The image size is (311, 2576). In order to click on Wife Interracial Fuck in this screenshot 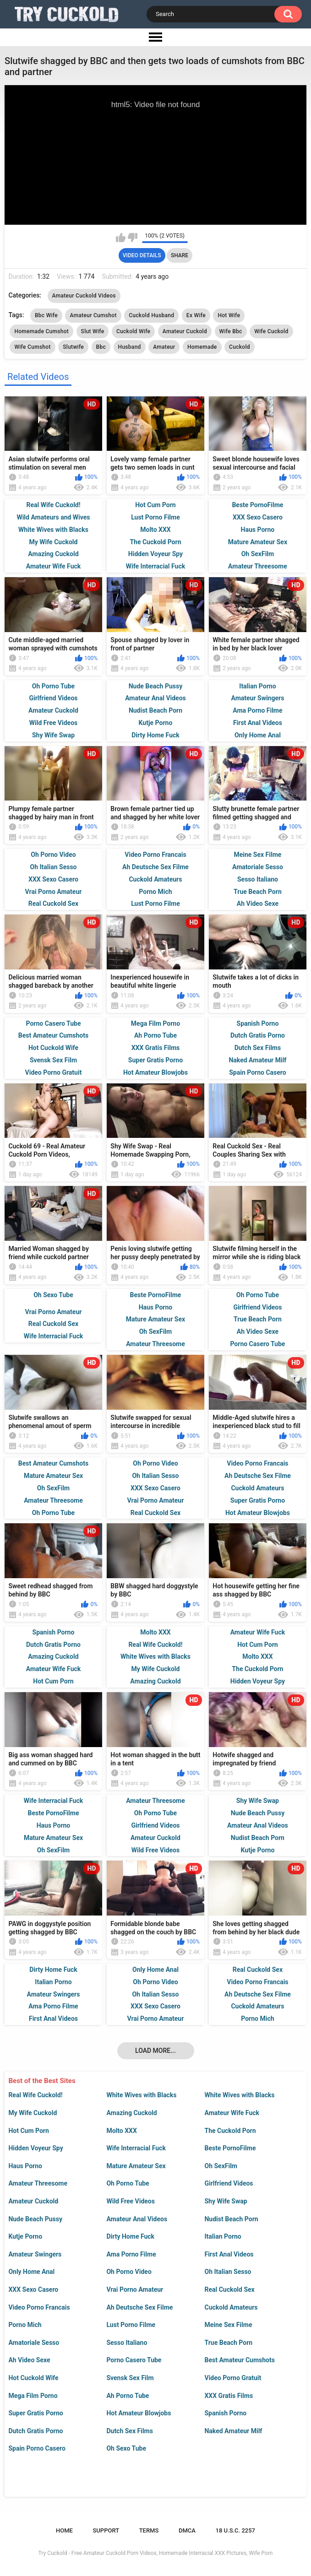, I will do `click(135, 2148)`.